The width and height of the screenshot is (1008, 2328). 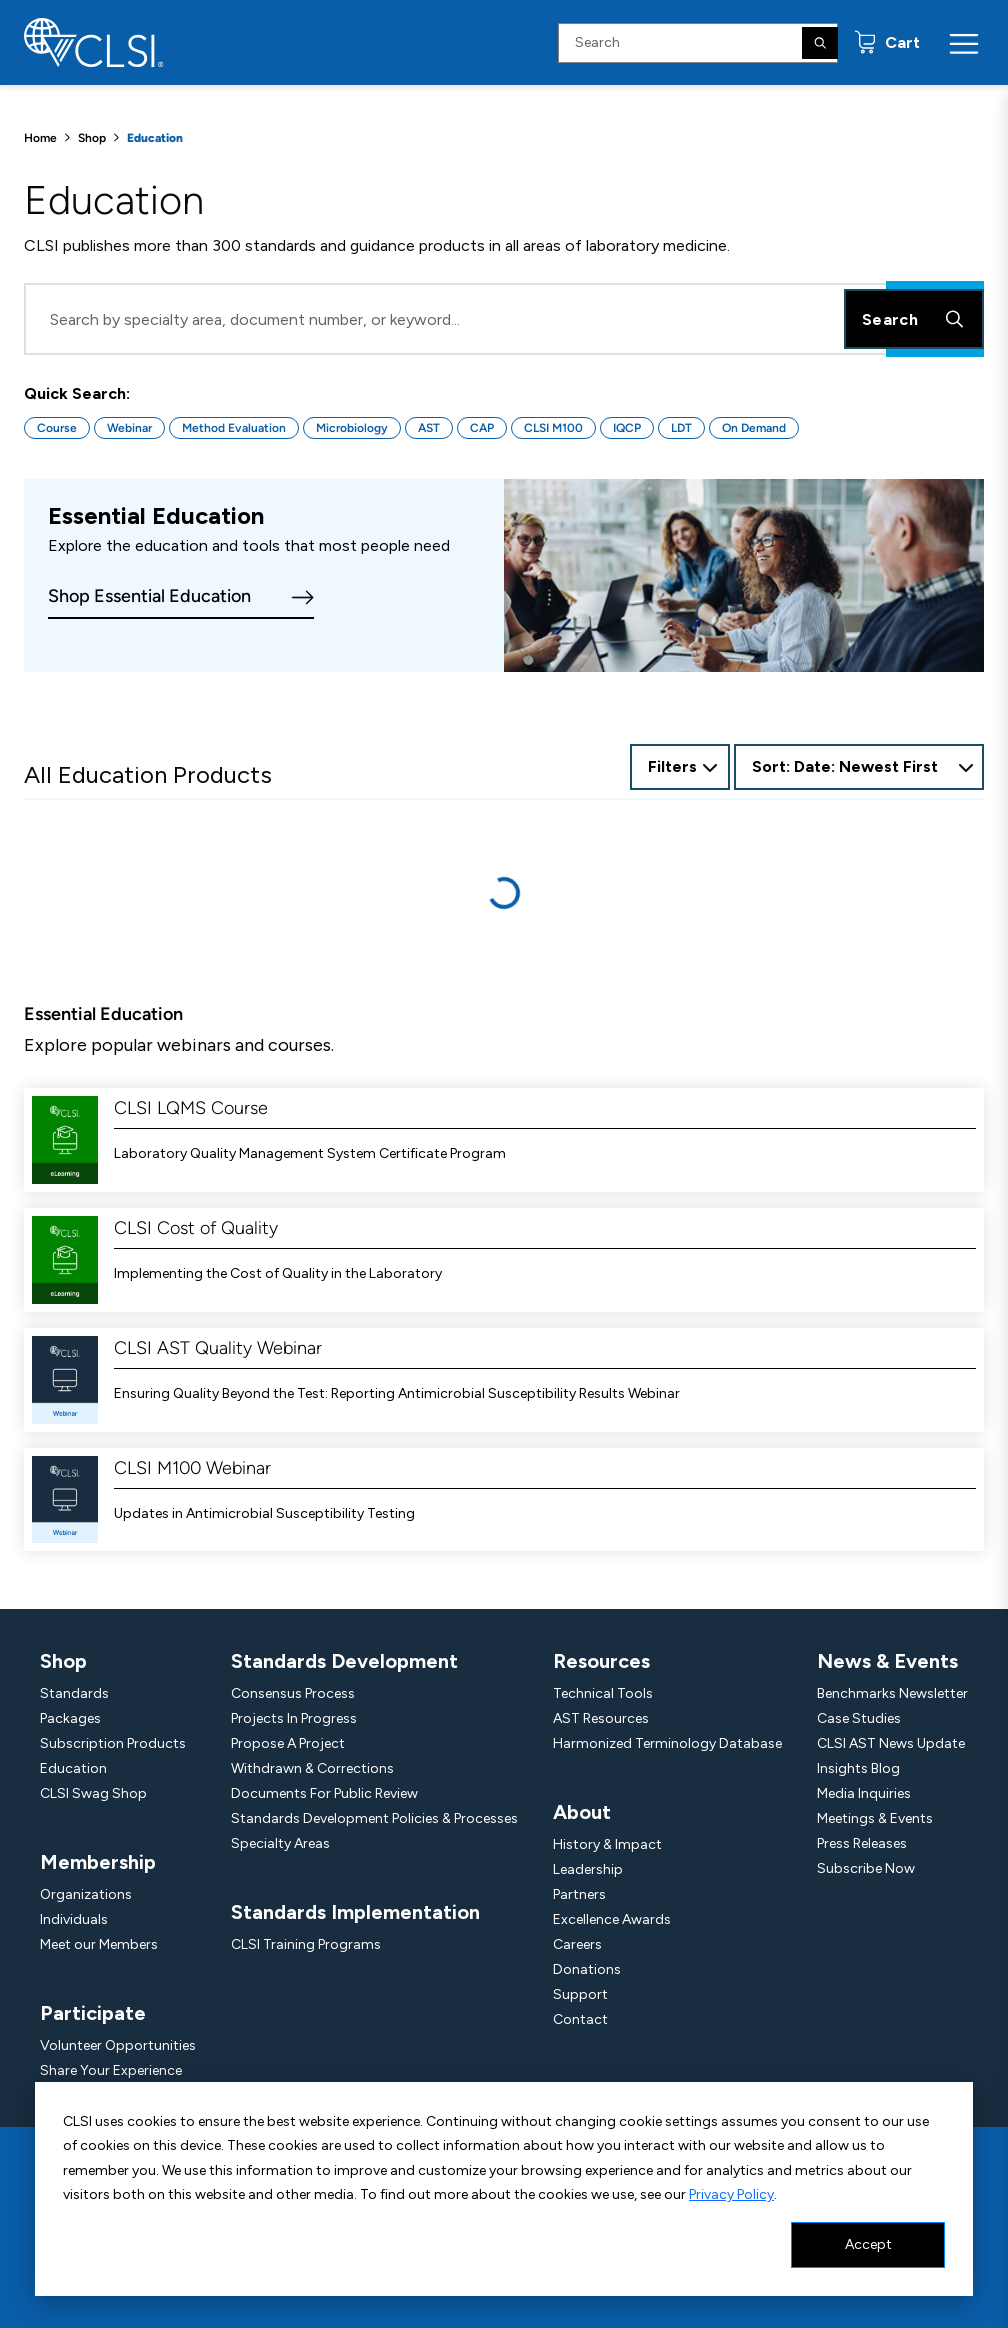 I want to click on Standards Development Policies & Processes, so click(x=374, y=1818).